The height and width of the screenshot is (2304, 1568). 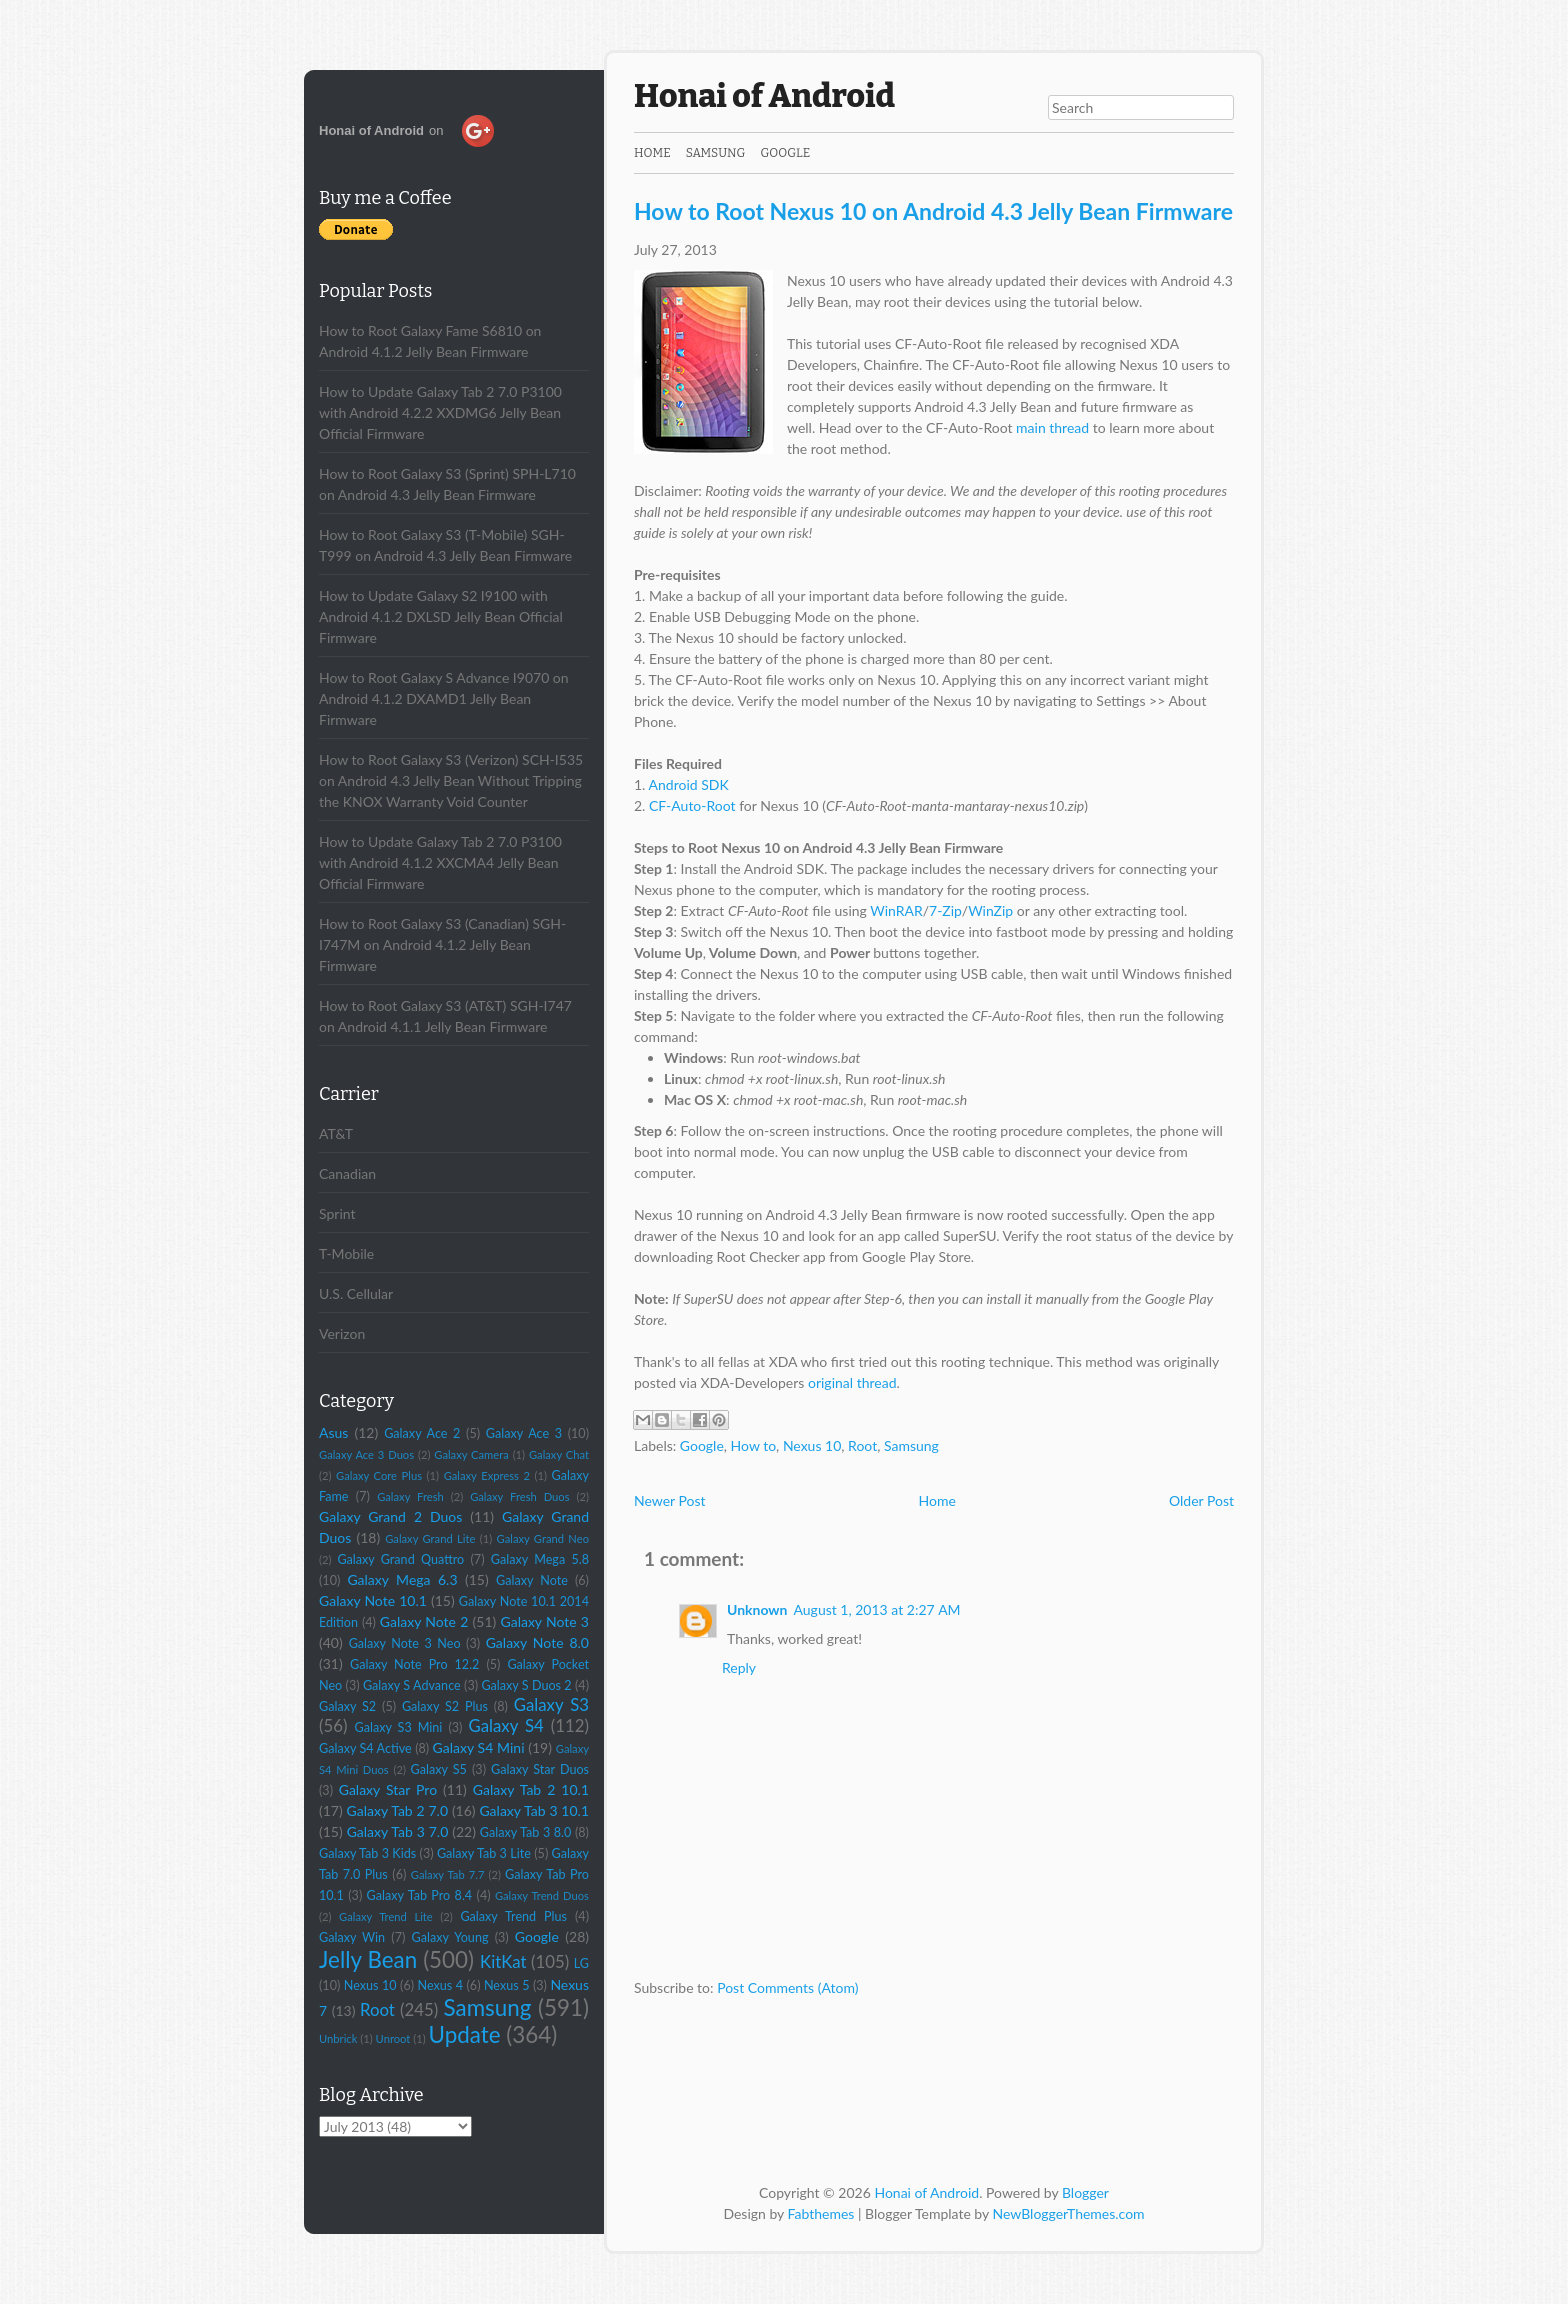 What do you see at coordinates (336, 1133) in the screenshot?
I see `AT&T` at bounding box center [336, 1133].